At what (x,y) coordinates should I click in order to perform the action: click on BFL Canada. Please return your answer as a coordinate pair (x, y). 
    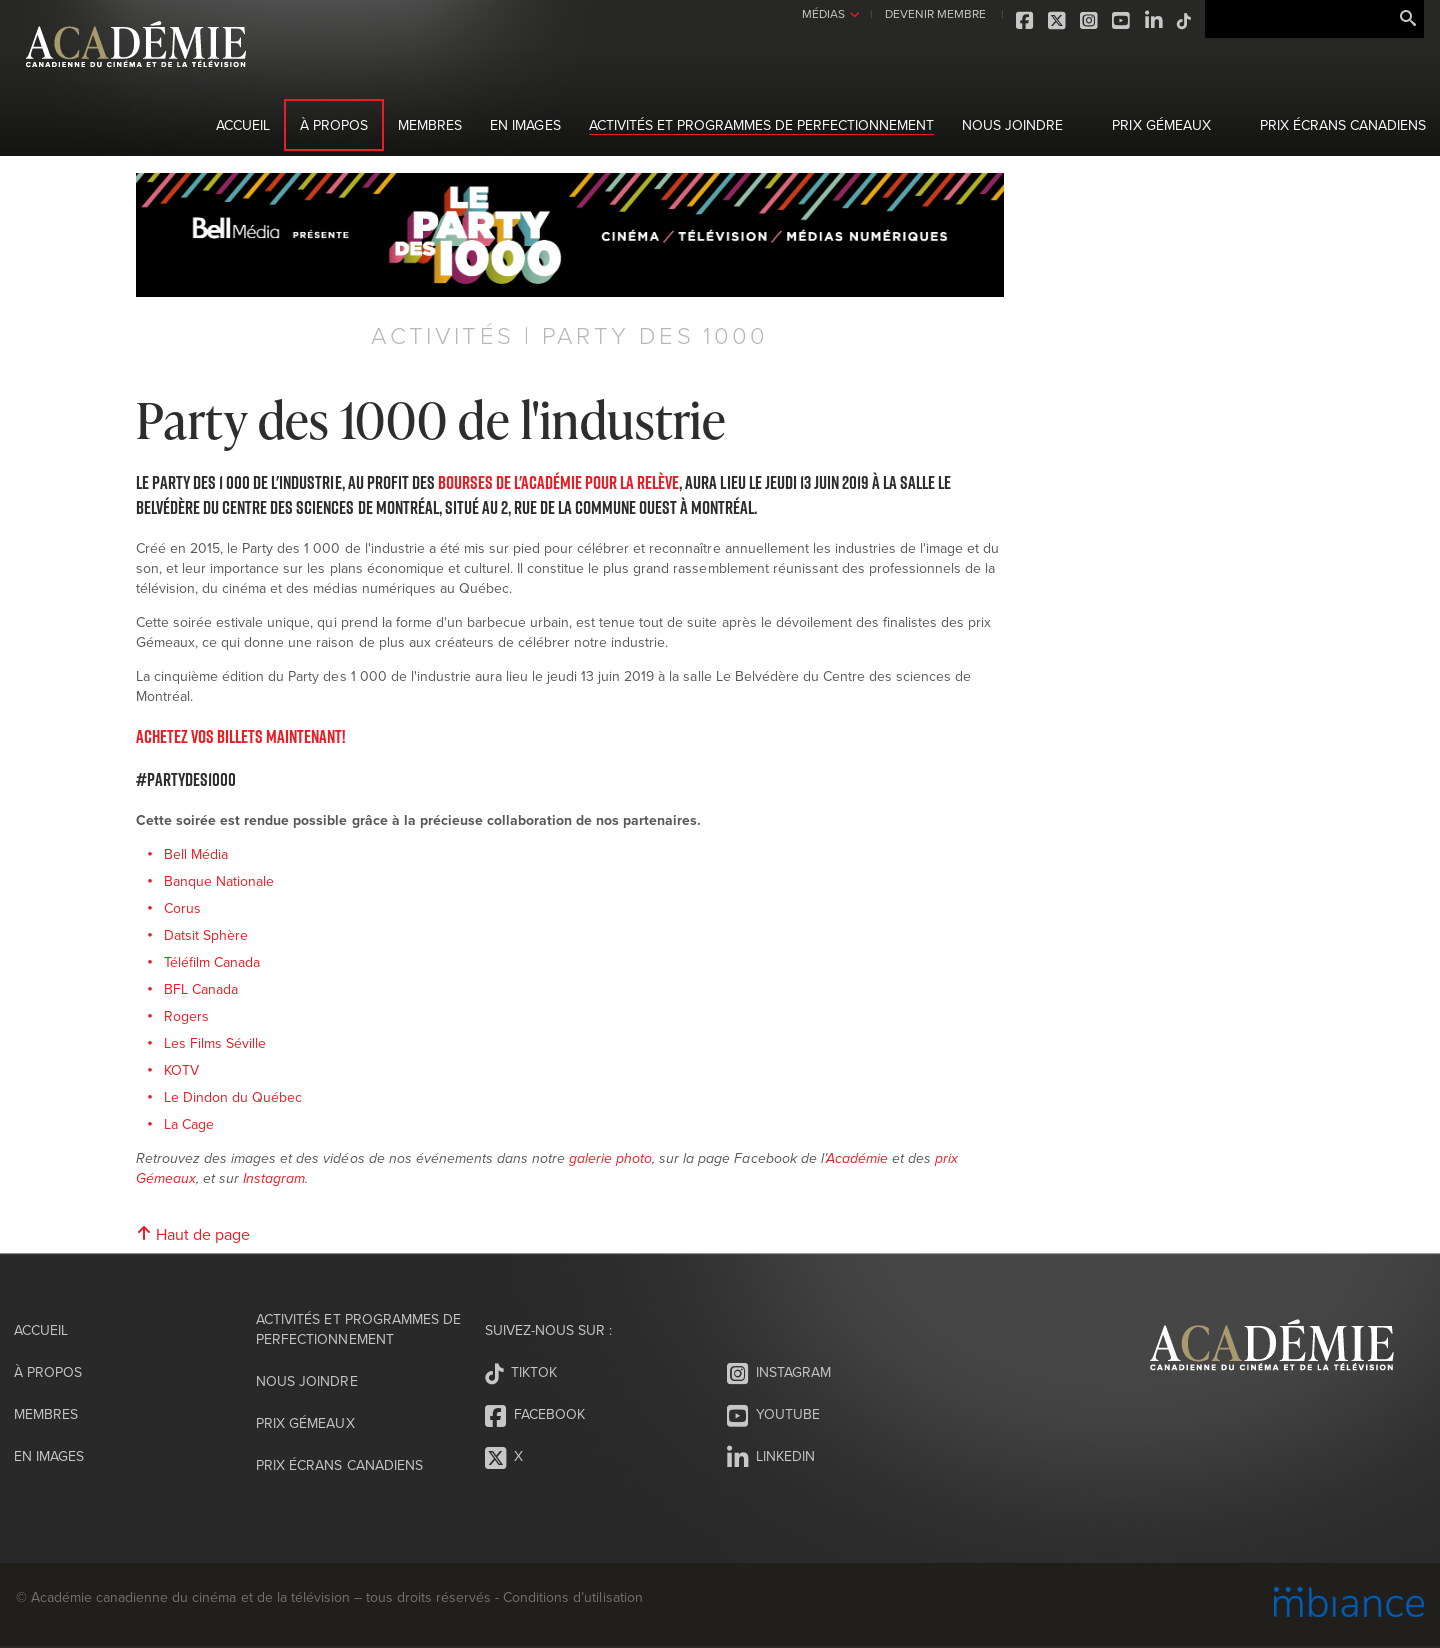
    Looking at the image, I should click on (201, 989).